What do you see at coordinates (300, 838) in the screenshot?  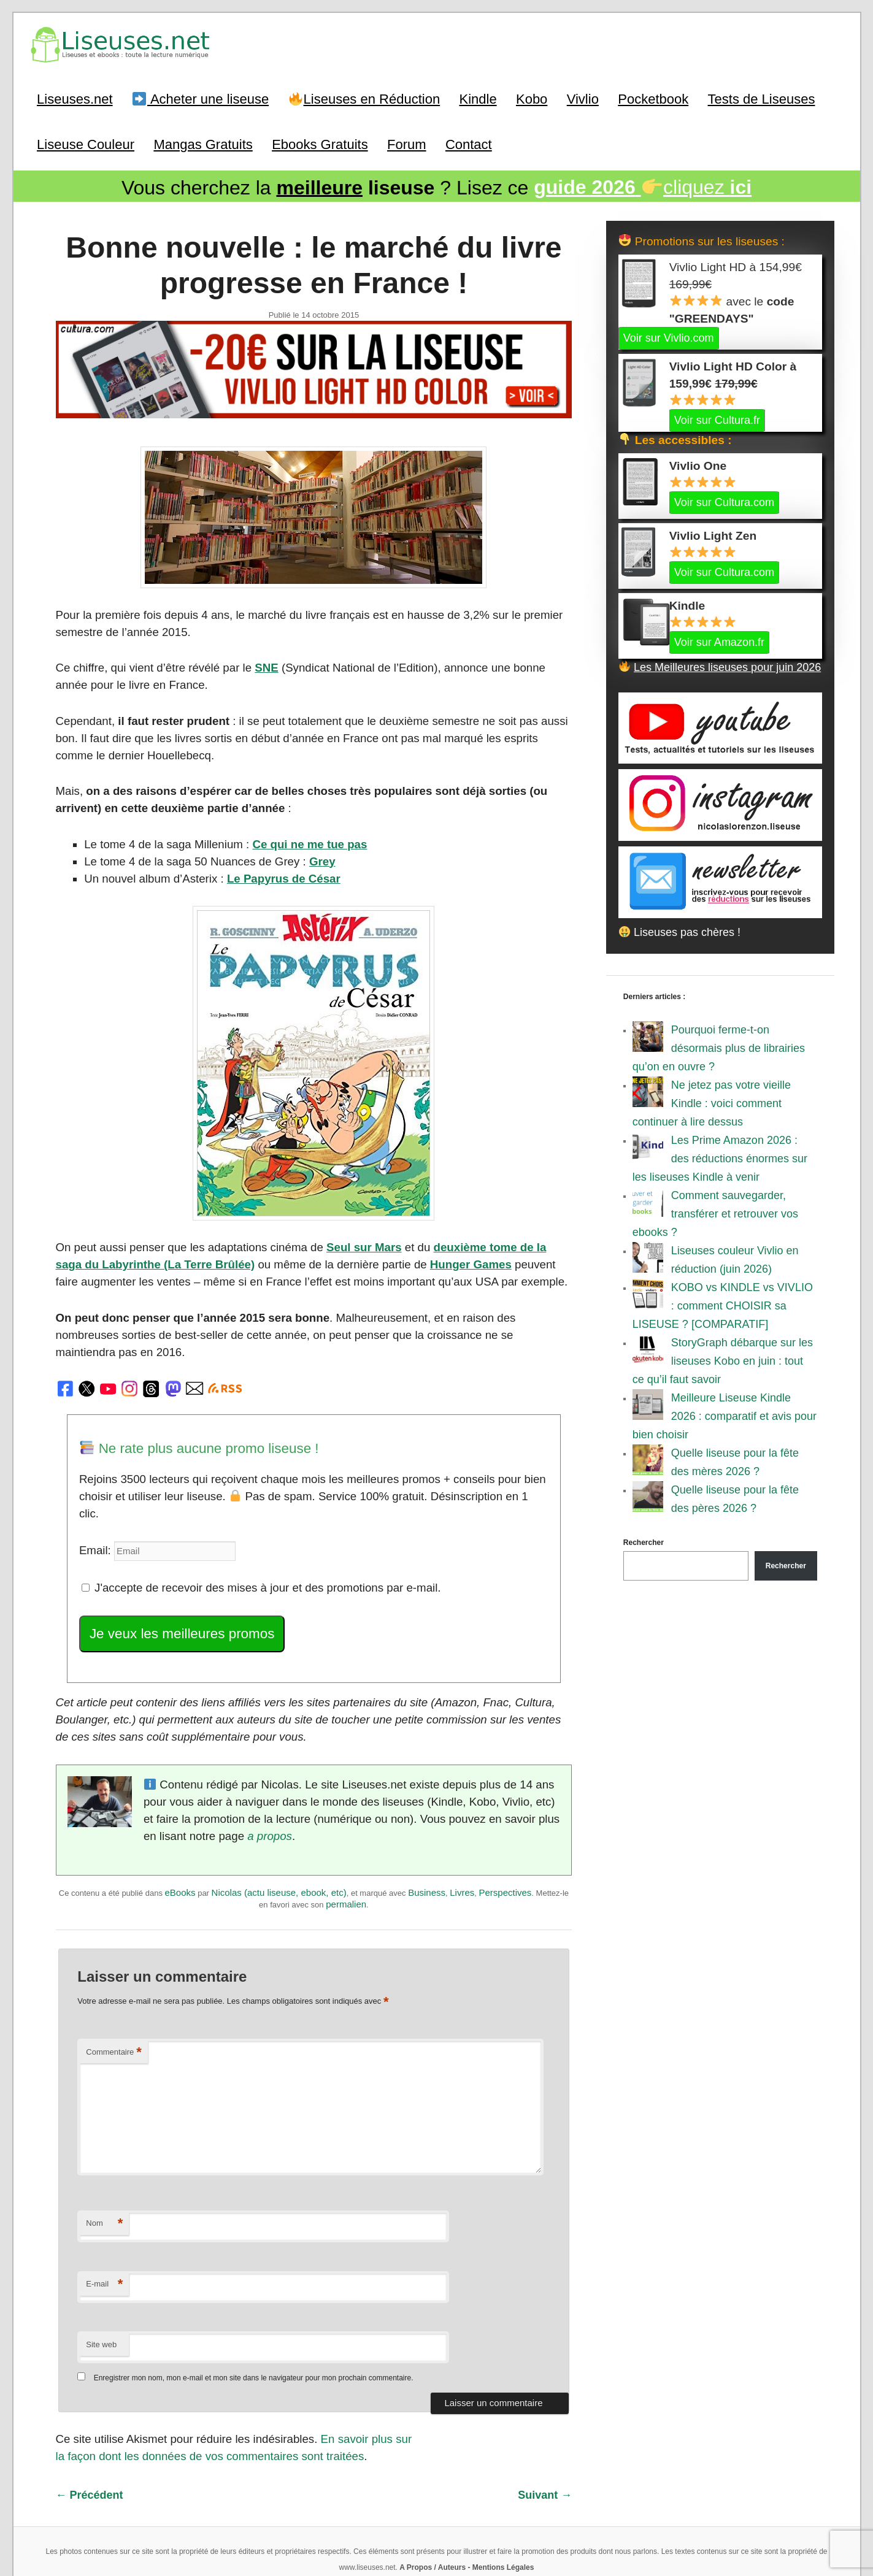 I see `Ce qui ne me tue pas` at bounding box center [300, 838].